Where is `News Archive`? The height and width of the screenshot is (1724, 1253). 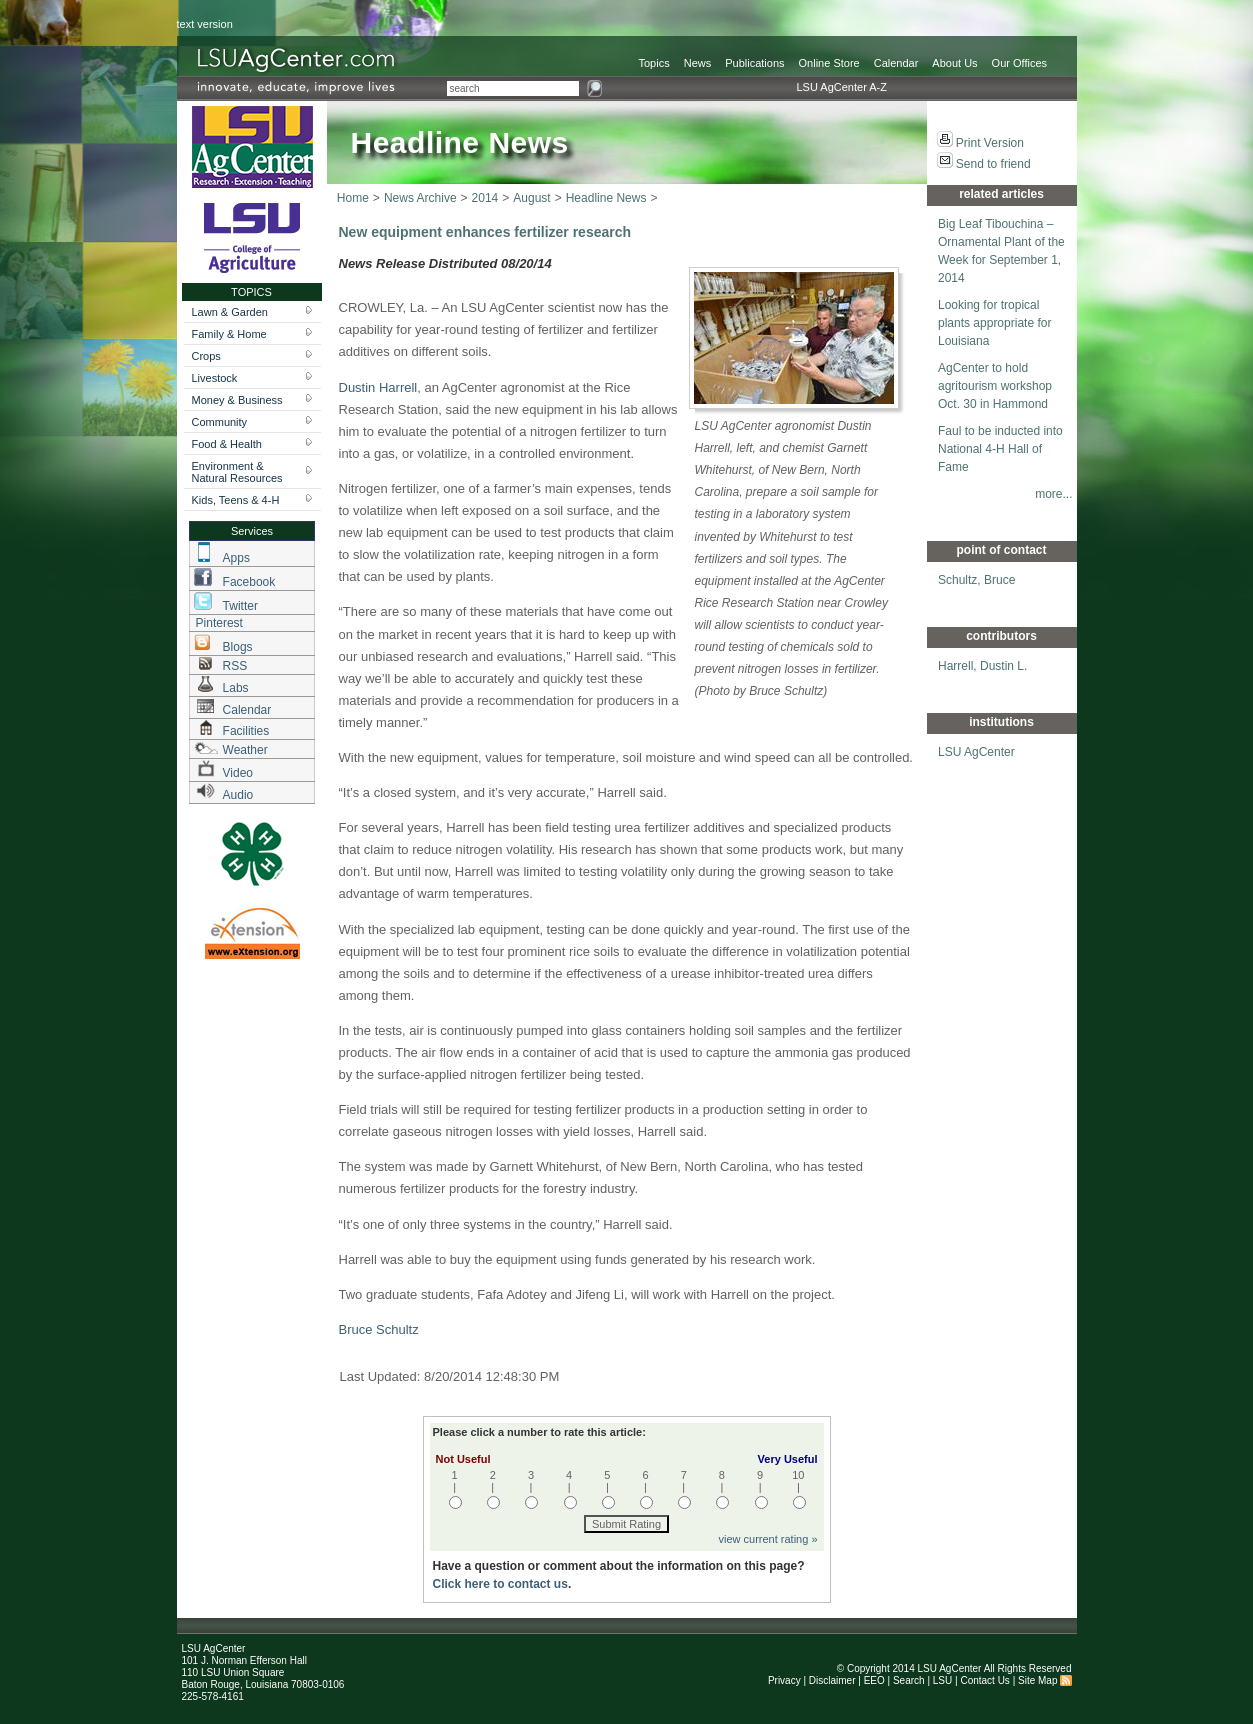
News Archive is located at coordinates (420, 198).